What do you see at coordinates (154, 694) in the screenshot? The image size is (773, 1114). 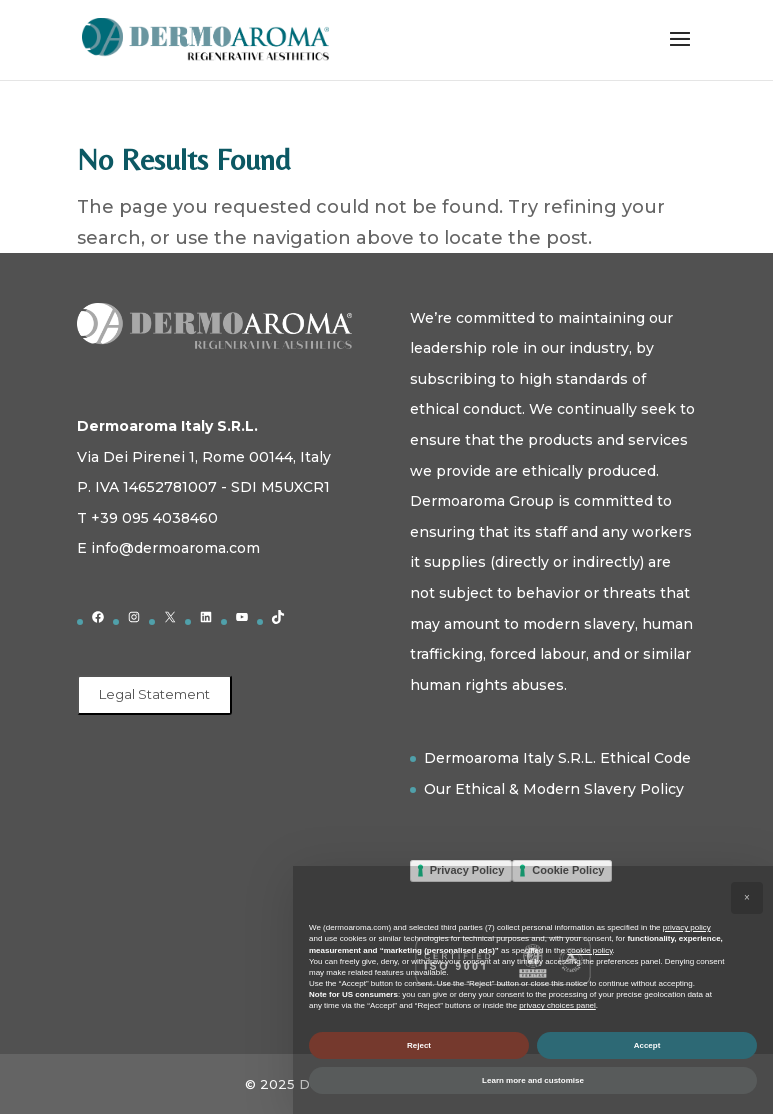 I see `Legal Statement` at bounding box center [154, 694].